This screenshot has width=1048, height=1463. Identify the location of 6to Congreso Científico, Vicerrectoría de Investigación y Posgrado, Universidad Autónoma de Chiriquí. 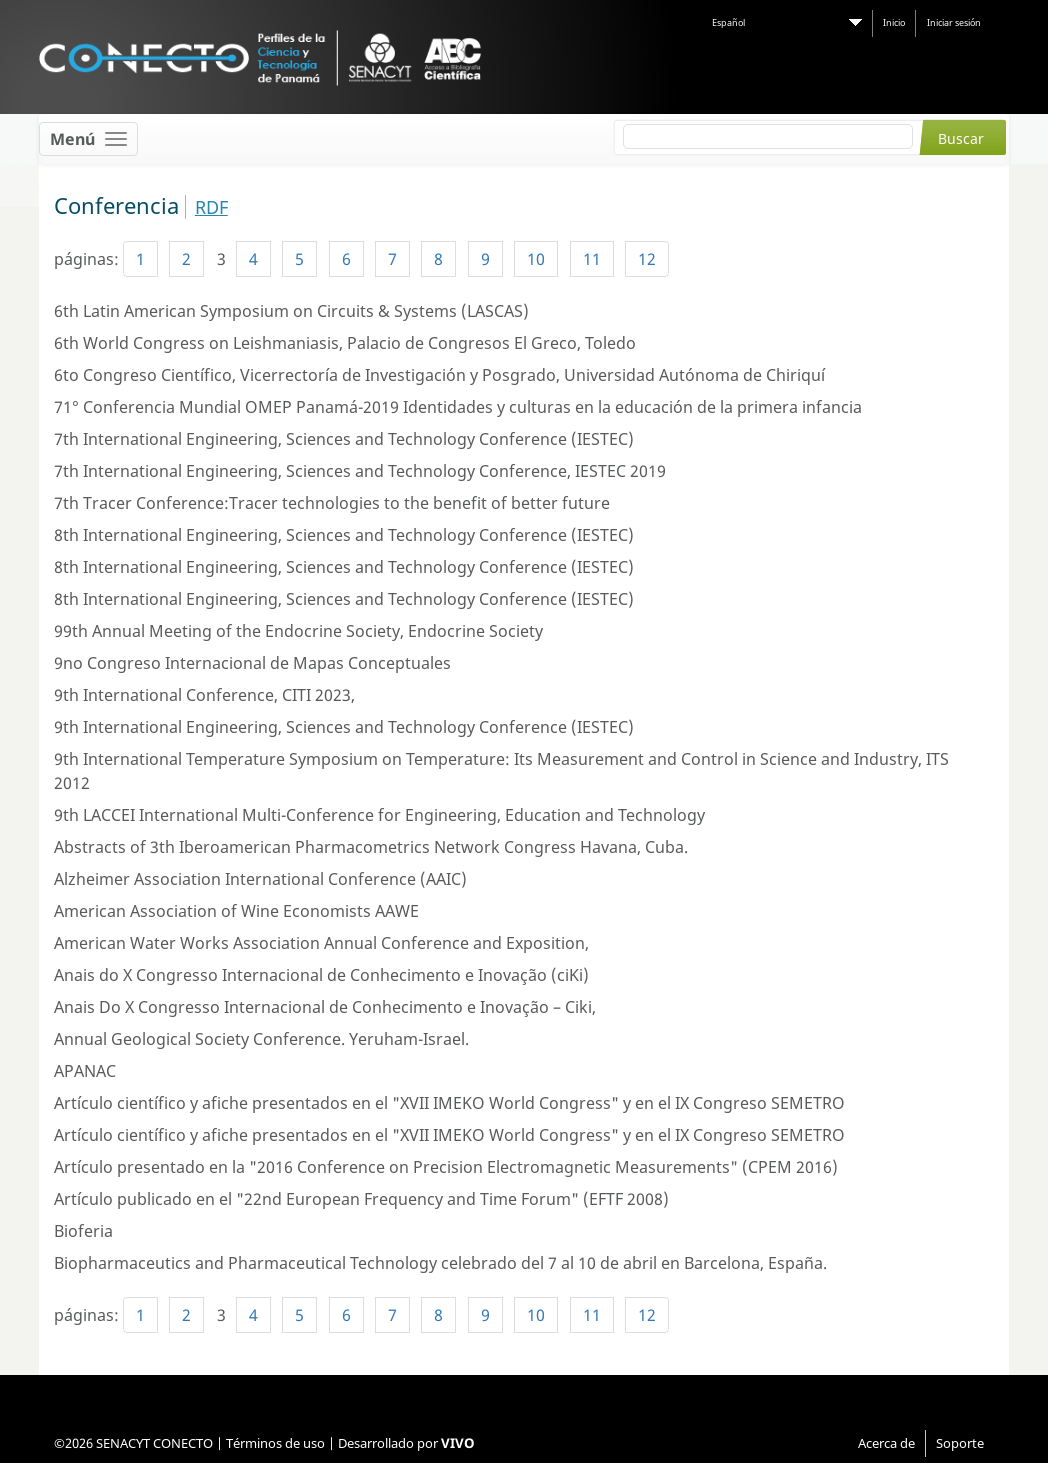
(439, 375).